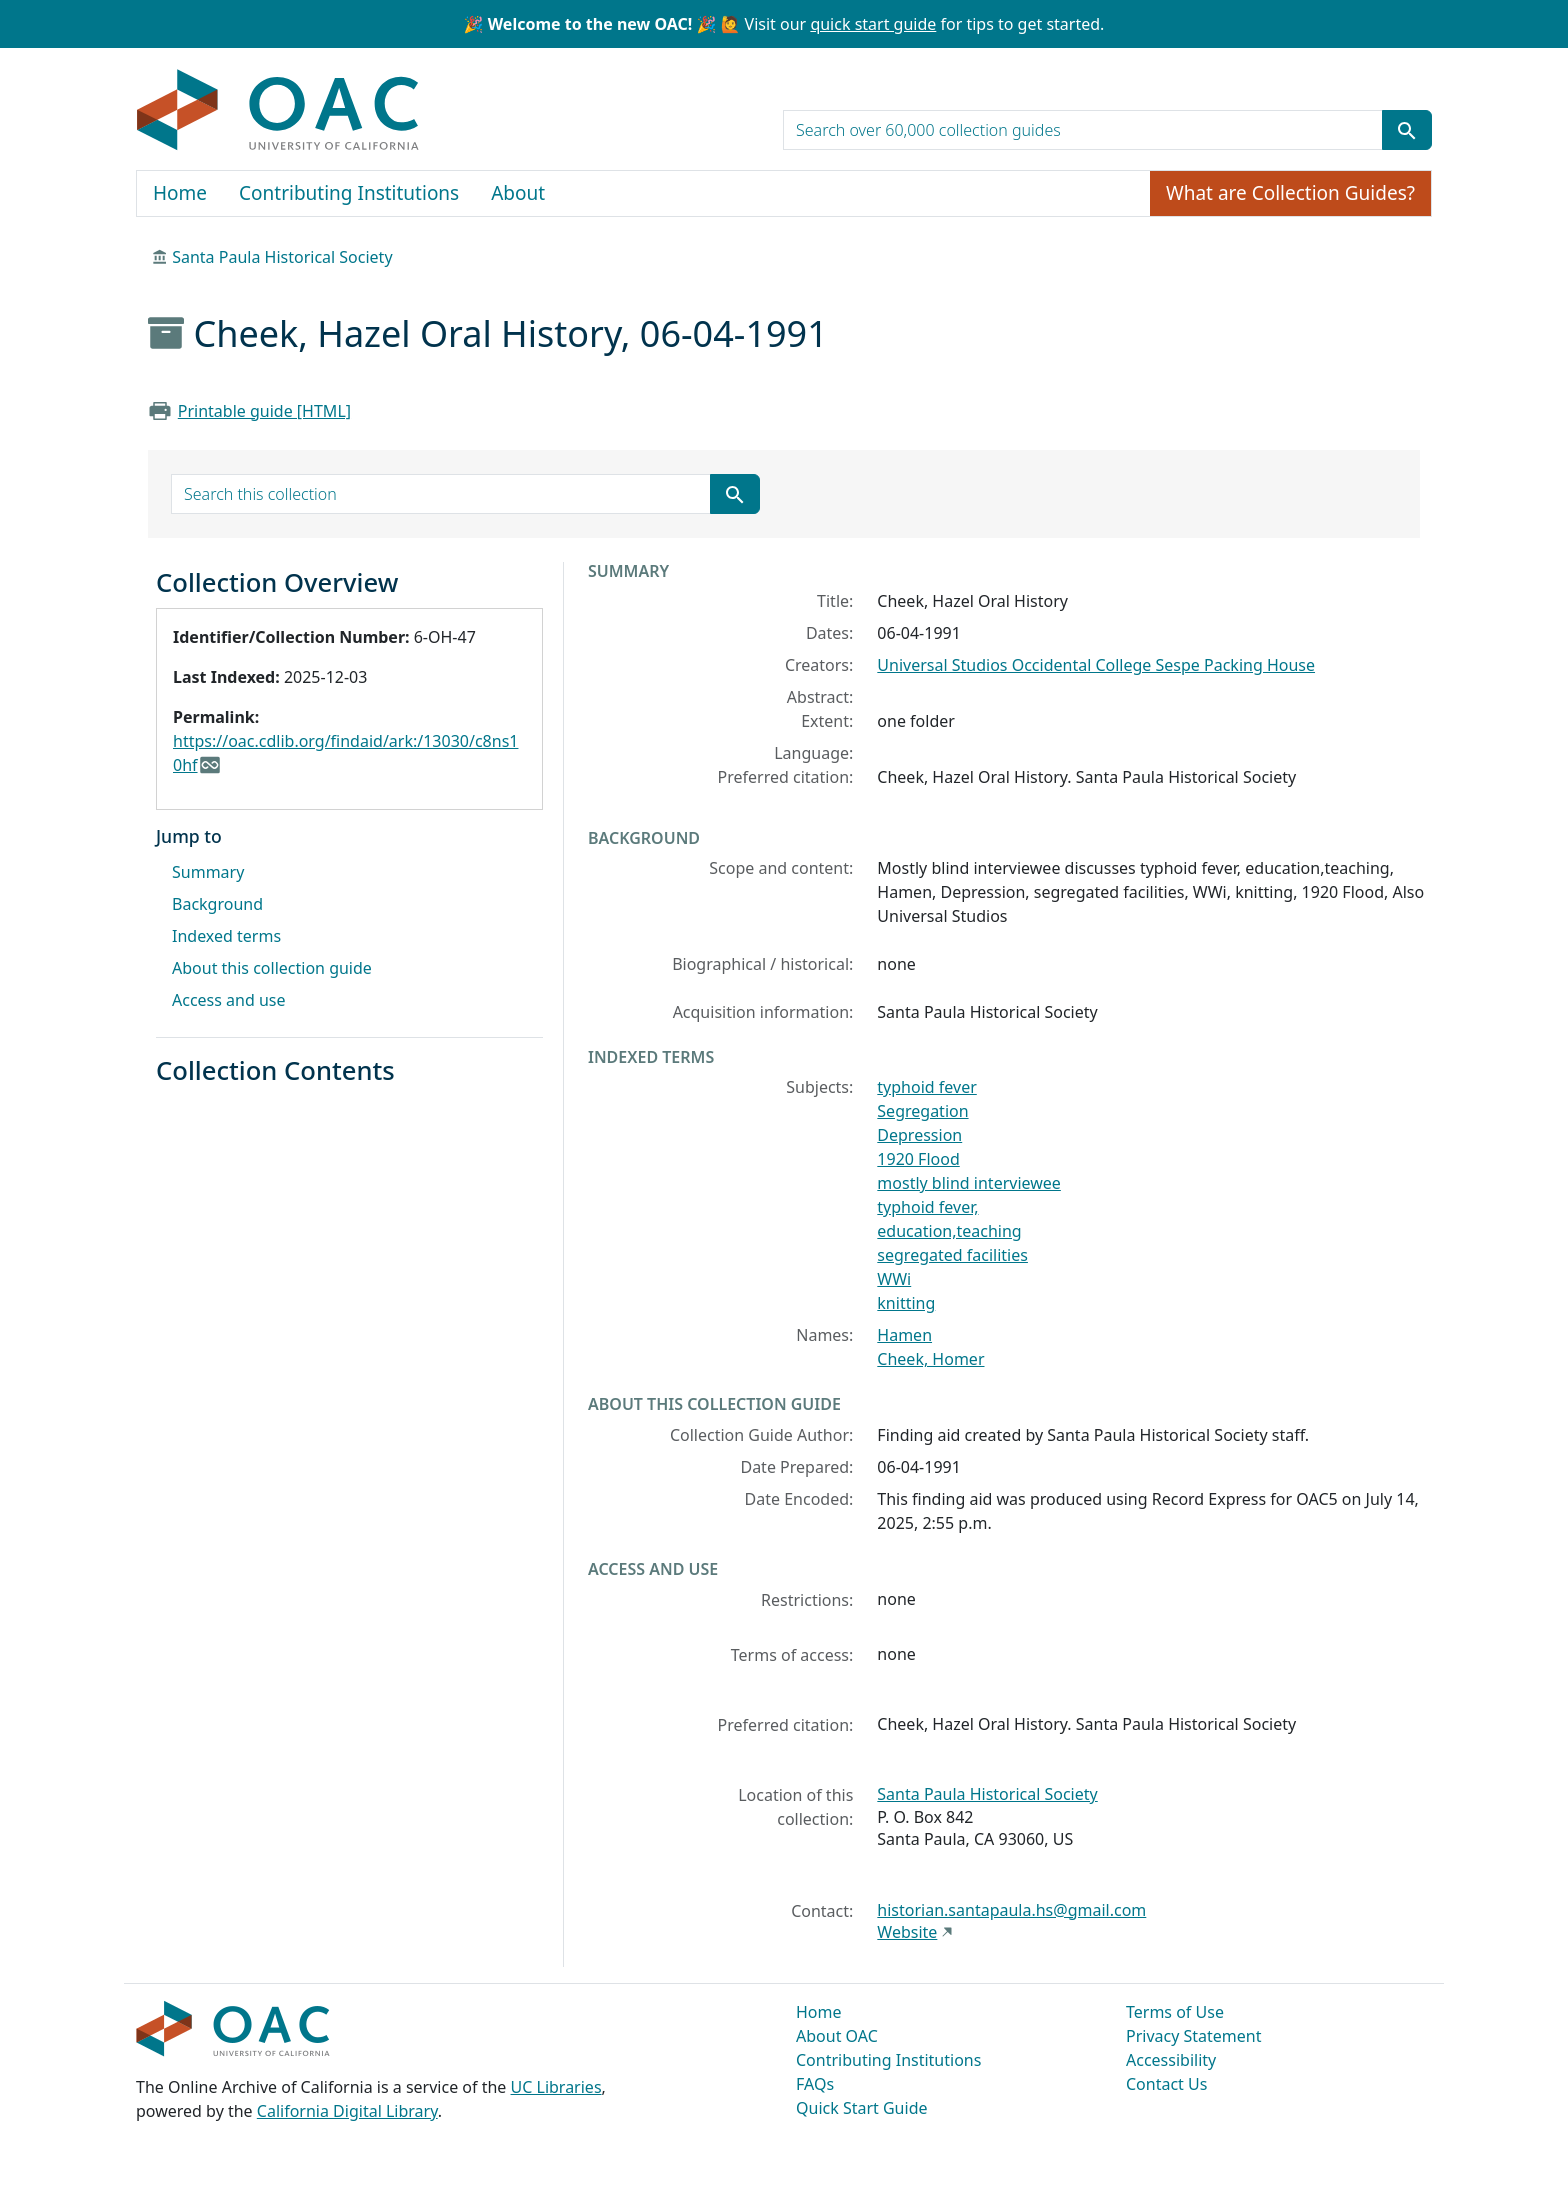 The width and height of the screenshot is (1568, 2187). What do you see at coordinates (952, 1255) in the screenshot?
I see `segregated facilities` at bounding box center [952, 1255].